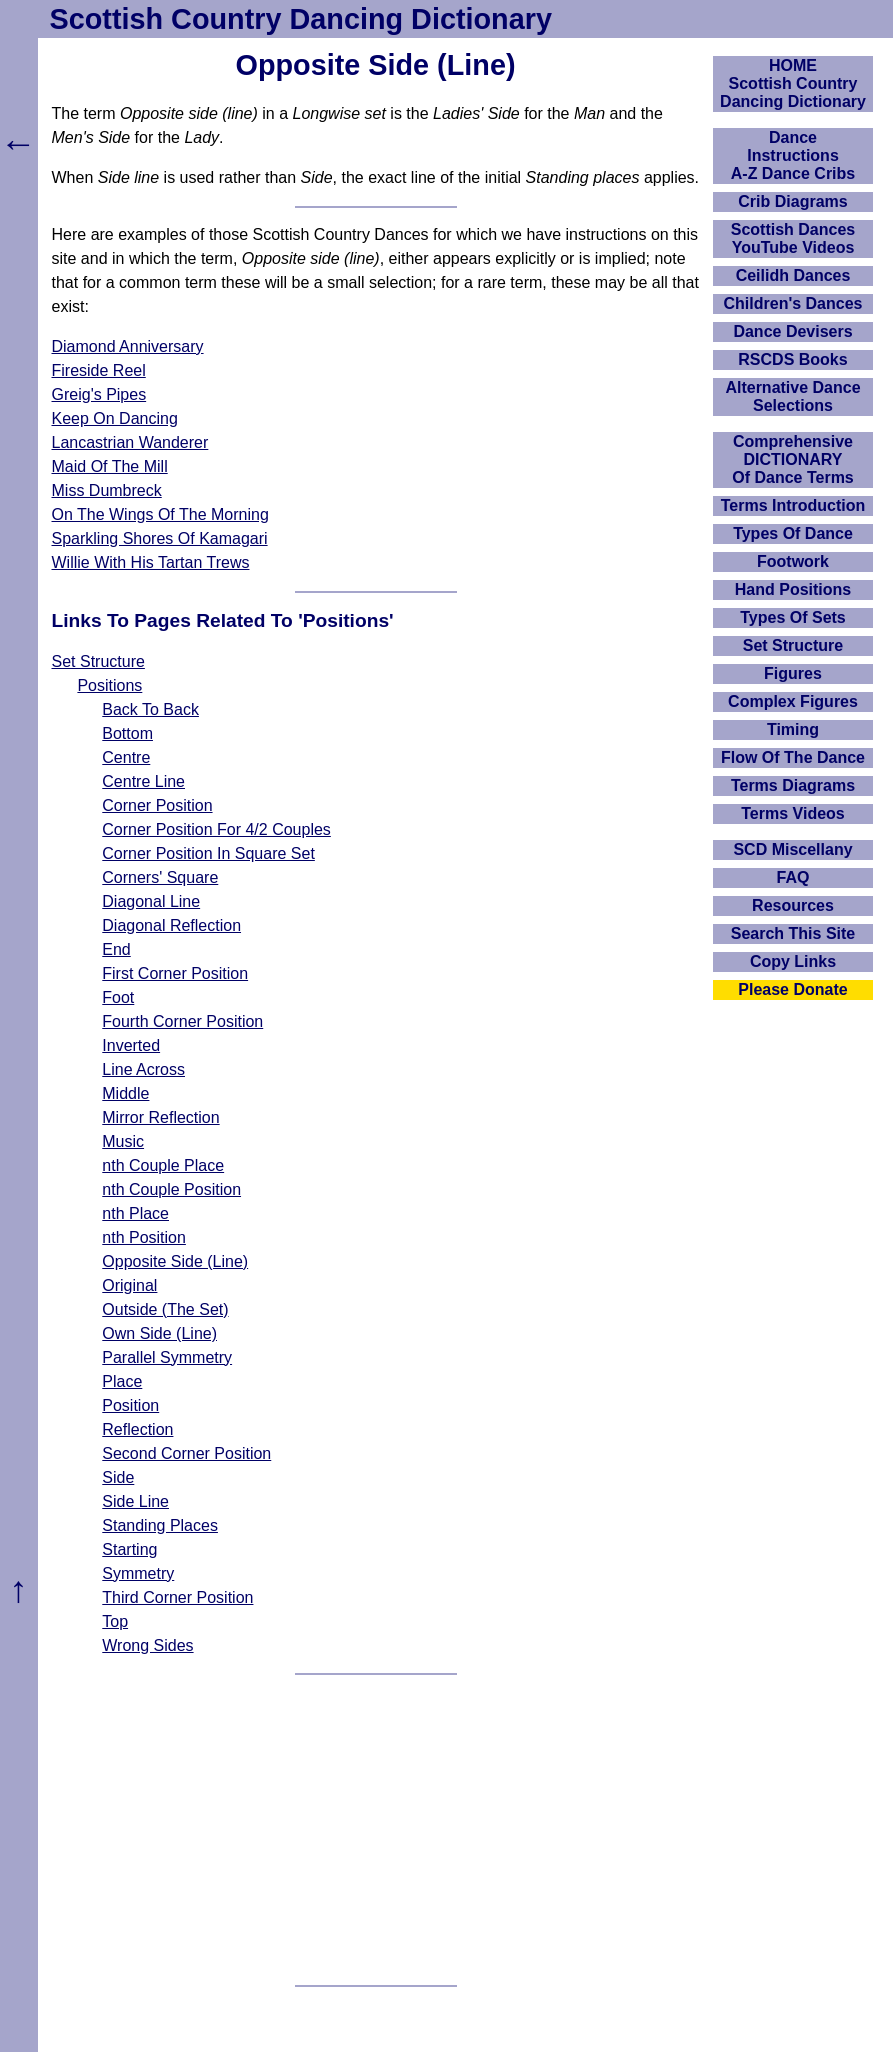 This screenshot has height=2052, width=893. I want to click on Wrong Sides, so click(147, 1645).